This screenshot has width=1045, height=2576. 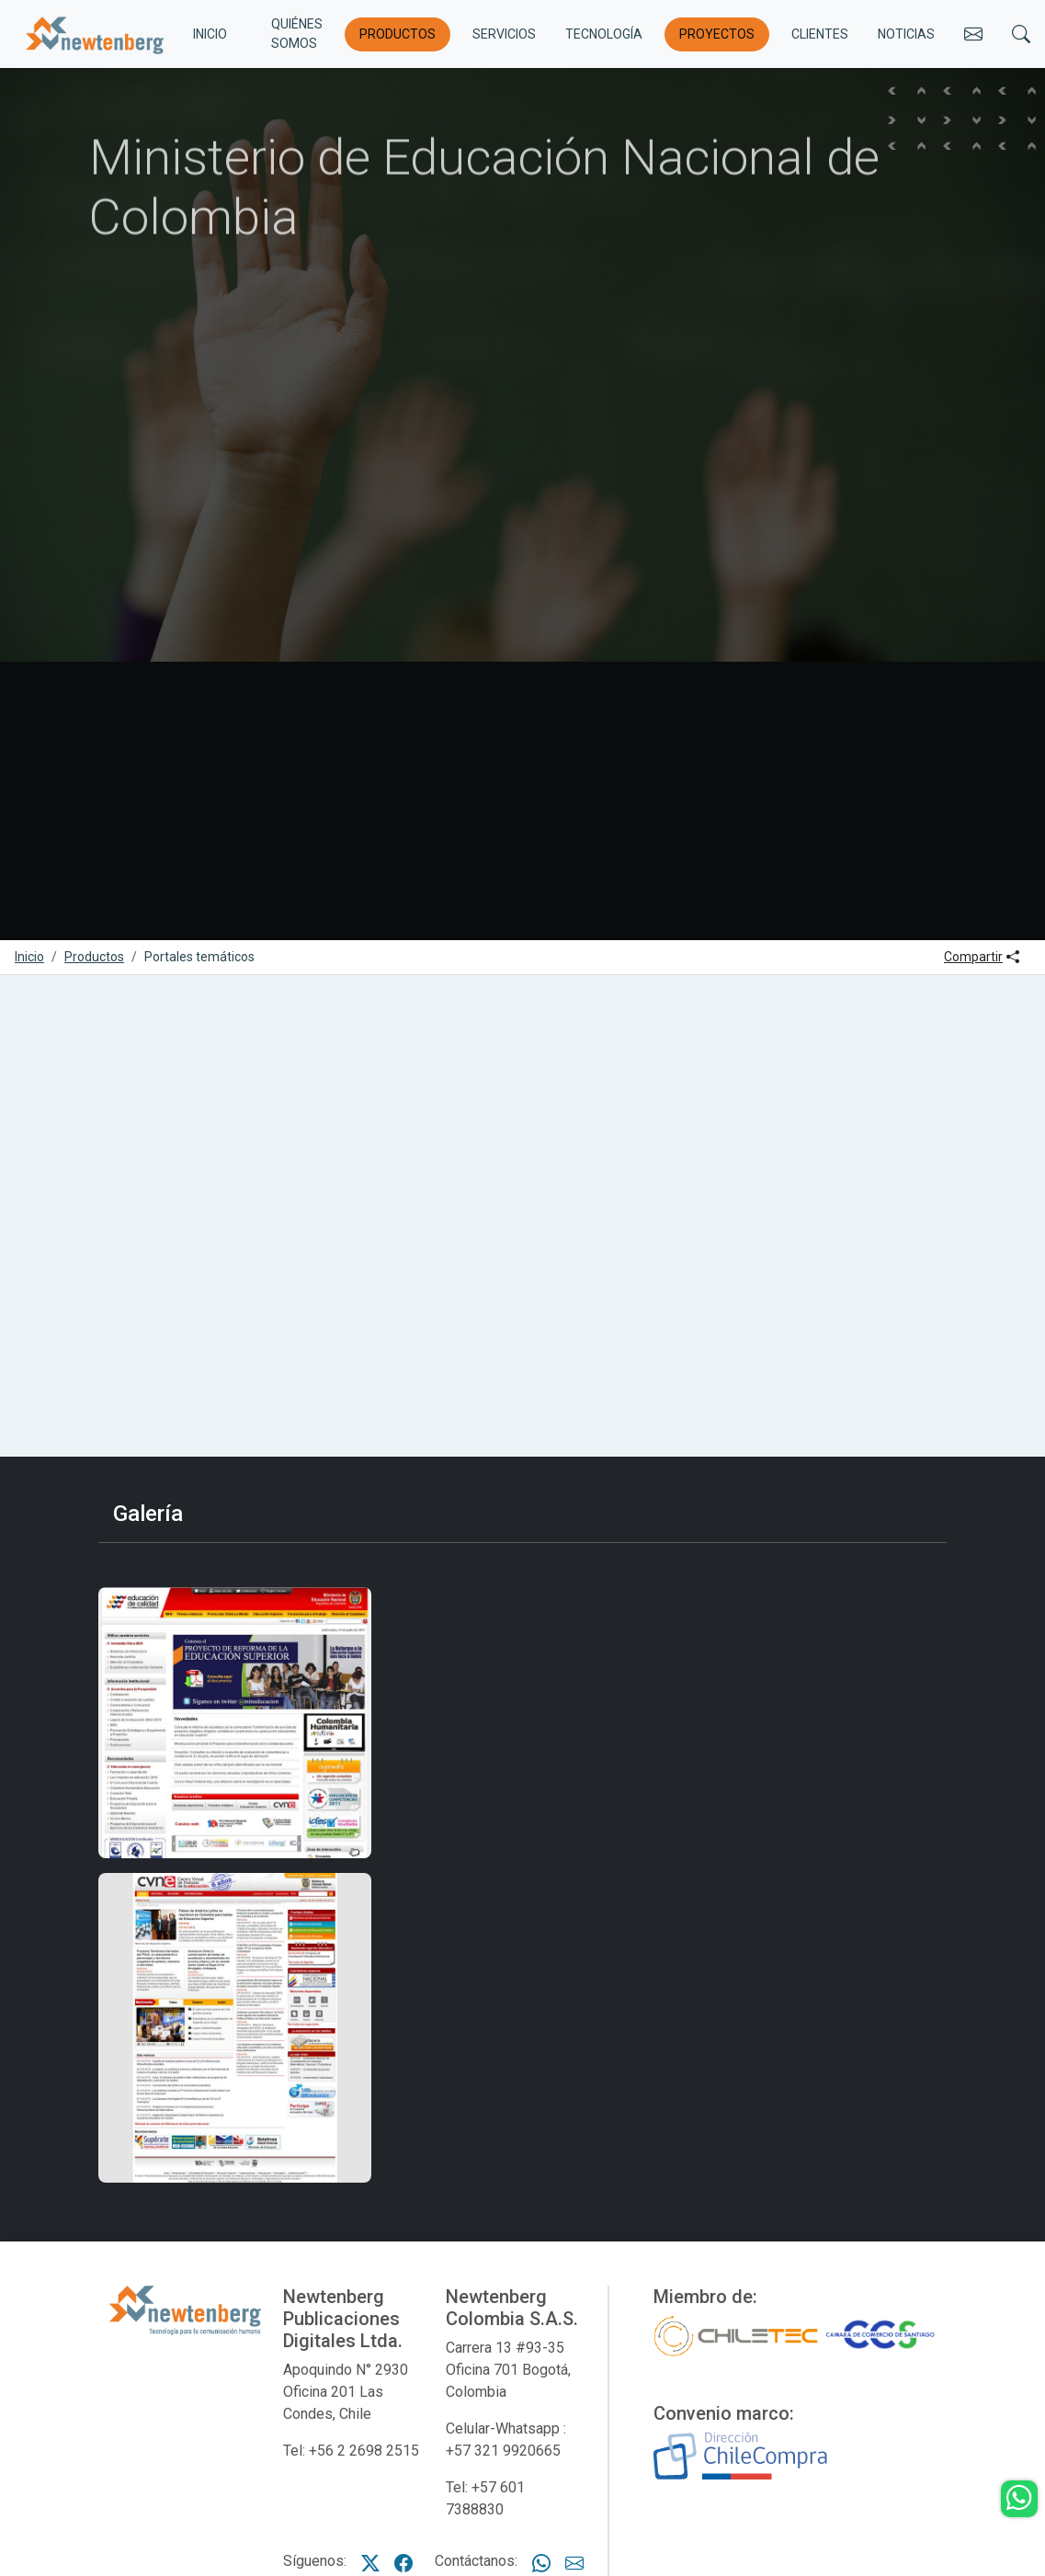 I want to click on Productos, so click(x=397, y=34).